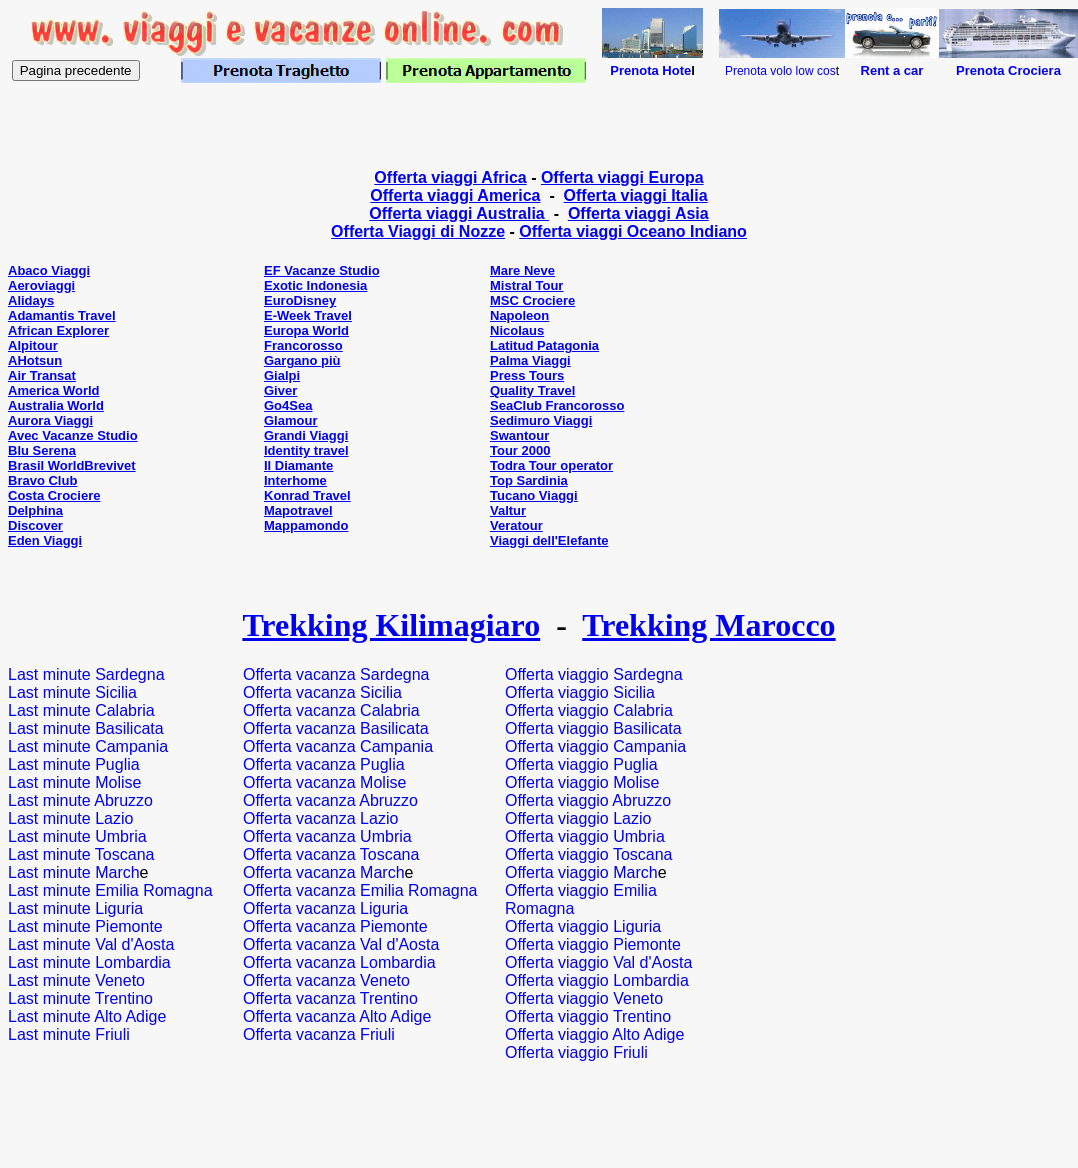  Describe the element at coordinates (81, 854) in the screenshot. I see `Last minute Toscana` at that location.